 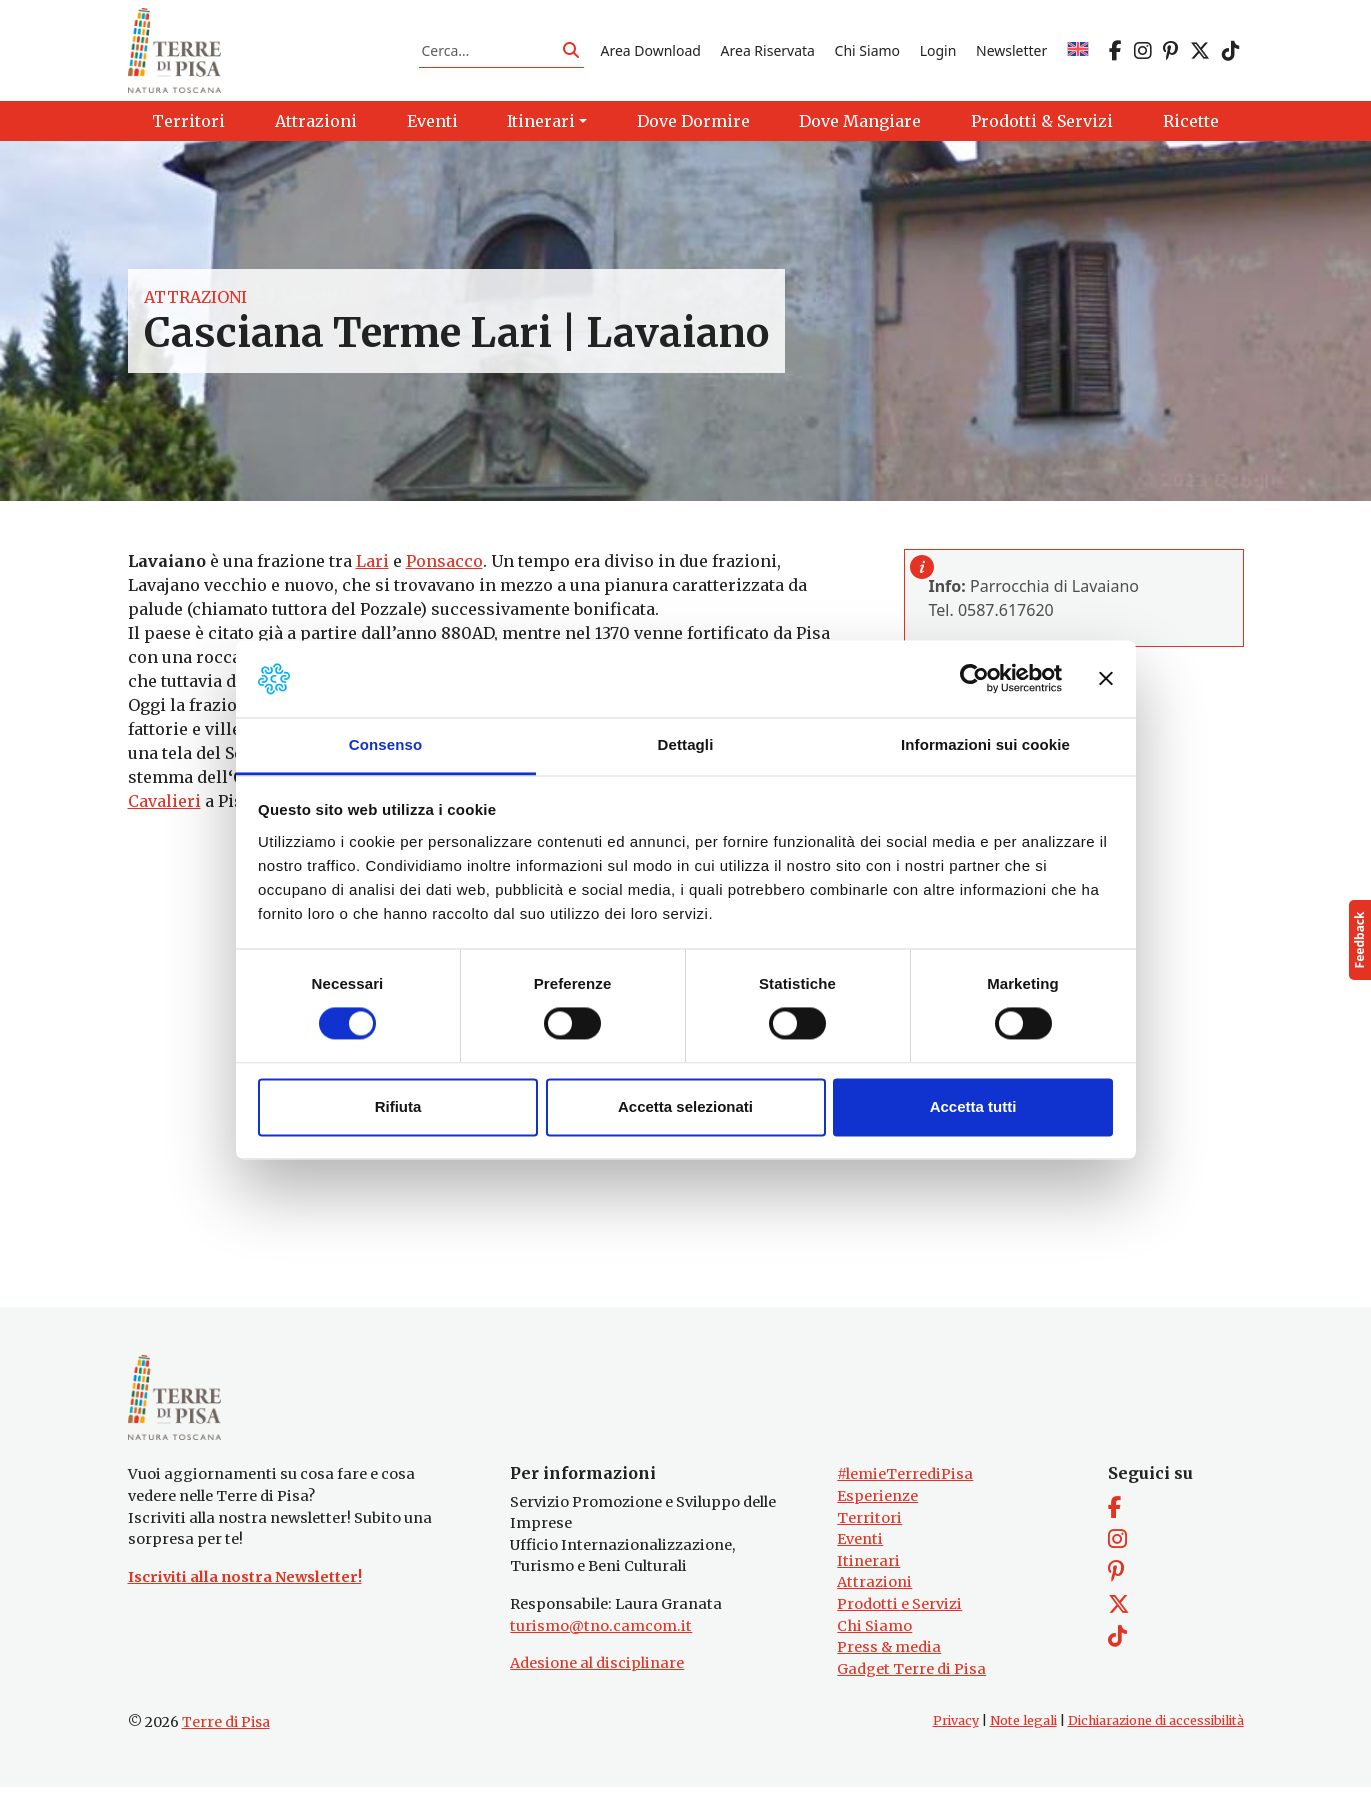 I want to click on Press & media, so click(x=889, y=1660).